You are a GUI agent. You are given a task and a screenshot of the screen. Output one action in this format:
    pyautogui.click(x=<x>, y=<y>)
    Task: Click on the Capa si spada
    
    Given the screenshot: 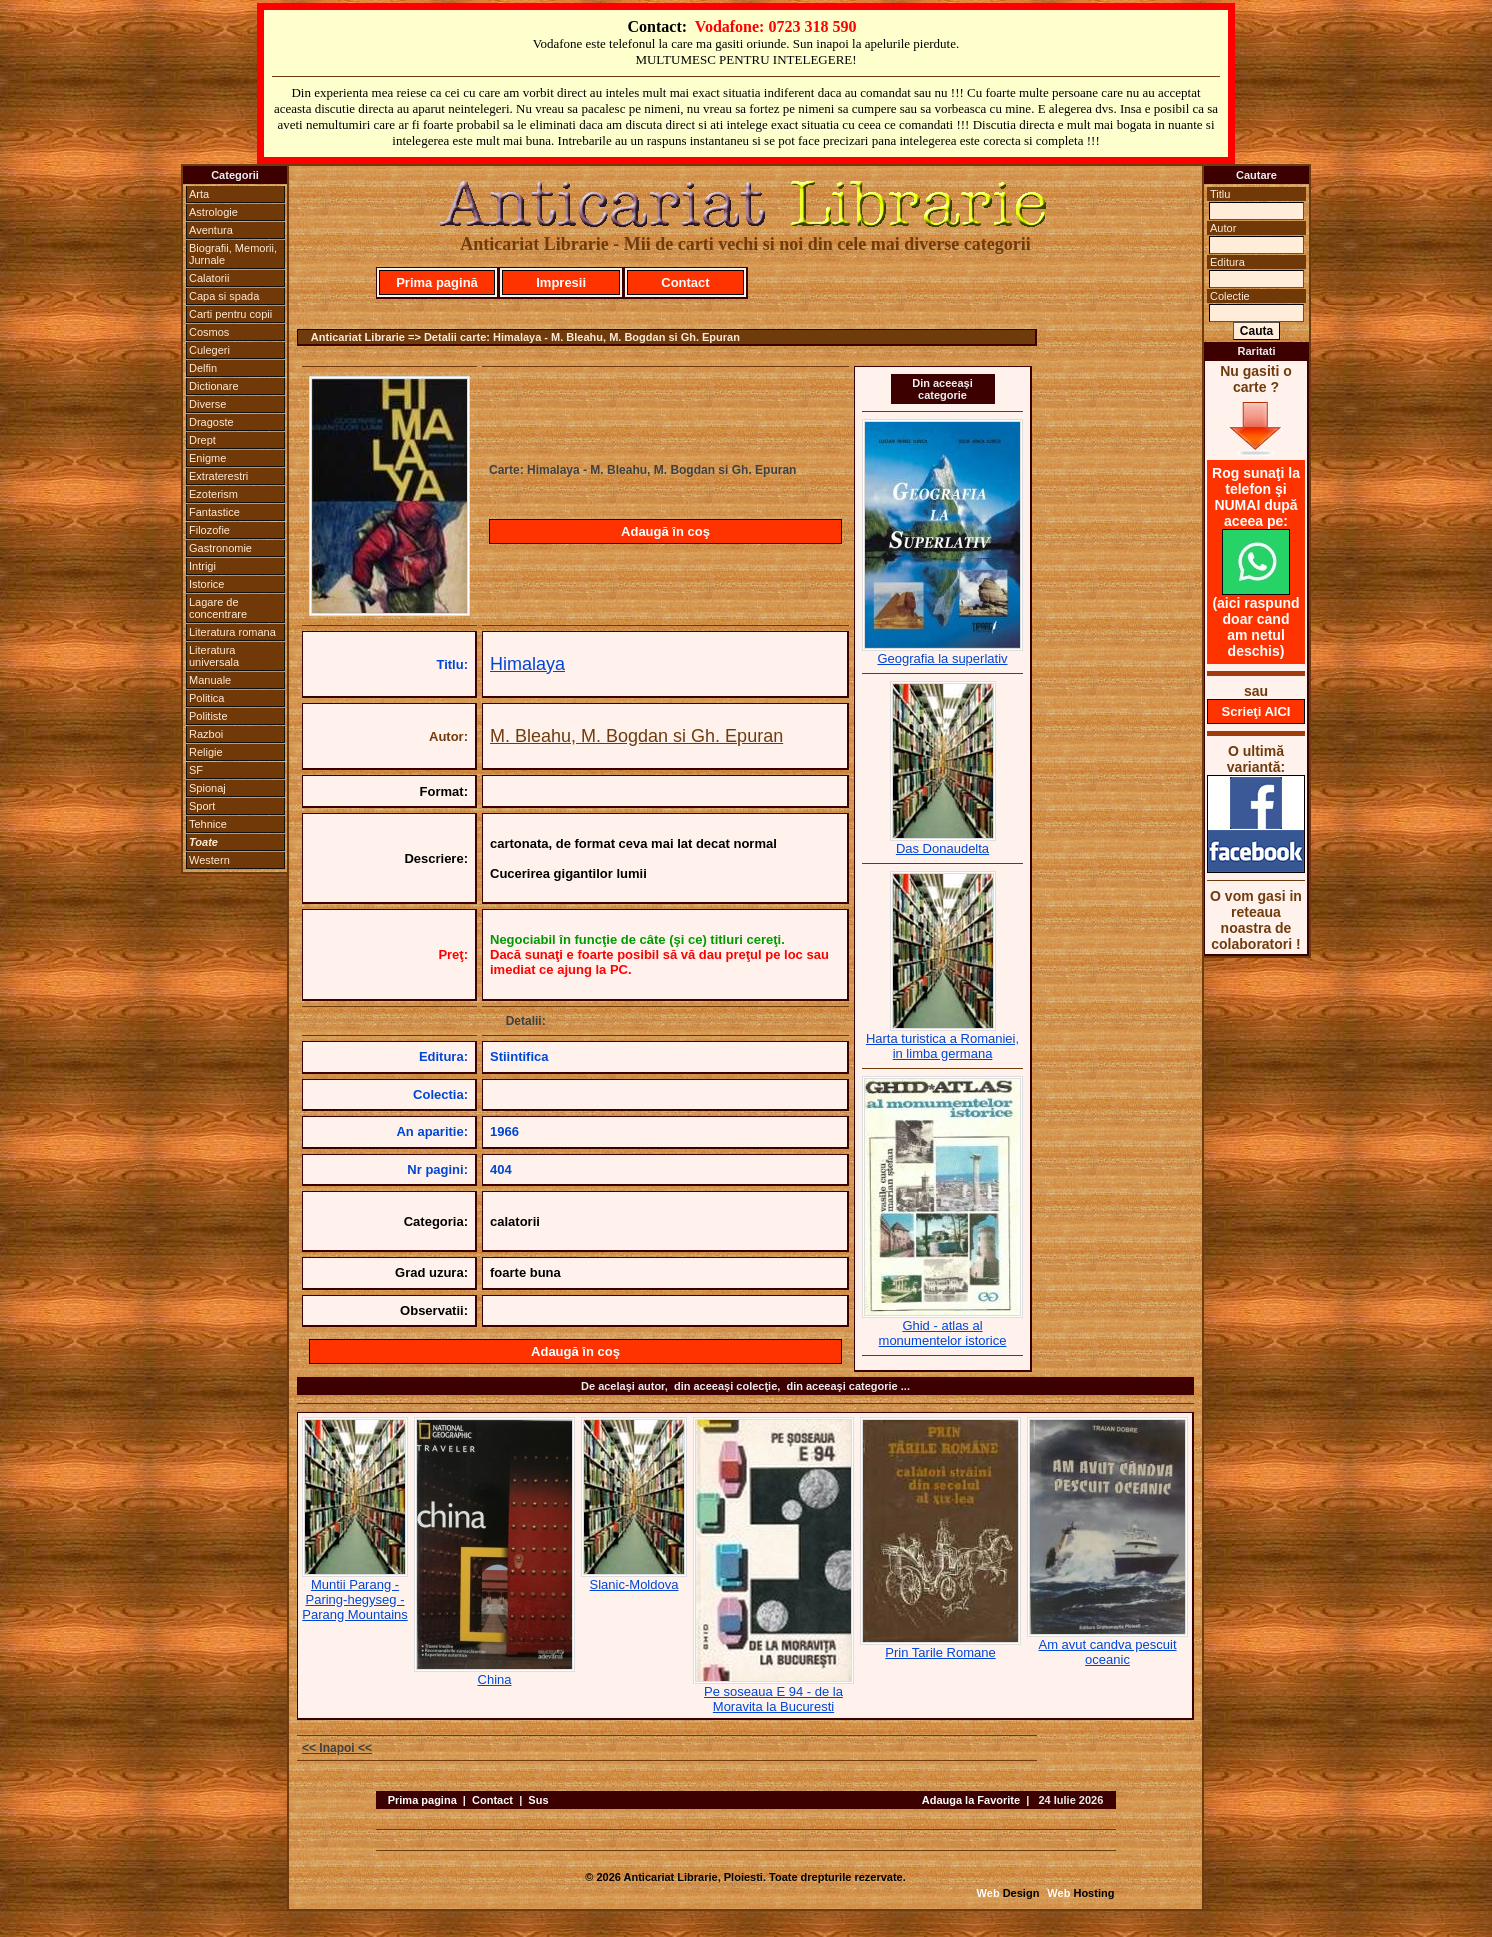 What is the action you would take?
    pyautogui.click(x=224, y=296)
    